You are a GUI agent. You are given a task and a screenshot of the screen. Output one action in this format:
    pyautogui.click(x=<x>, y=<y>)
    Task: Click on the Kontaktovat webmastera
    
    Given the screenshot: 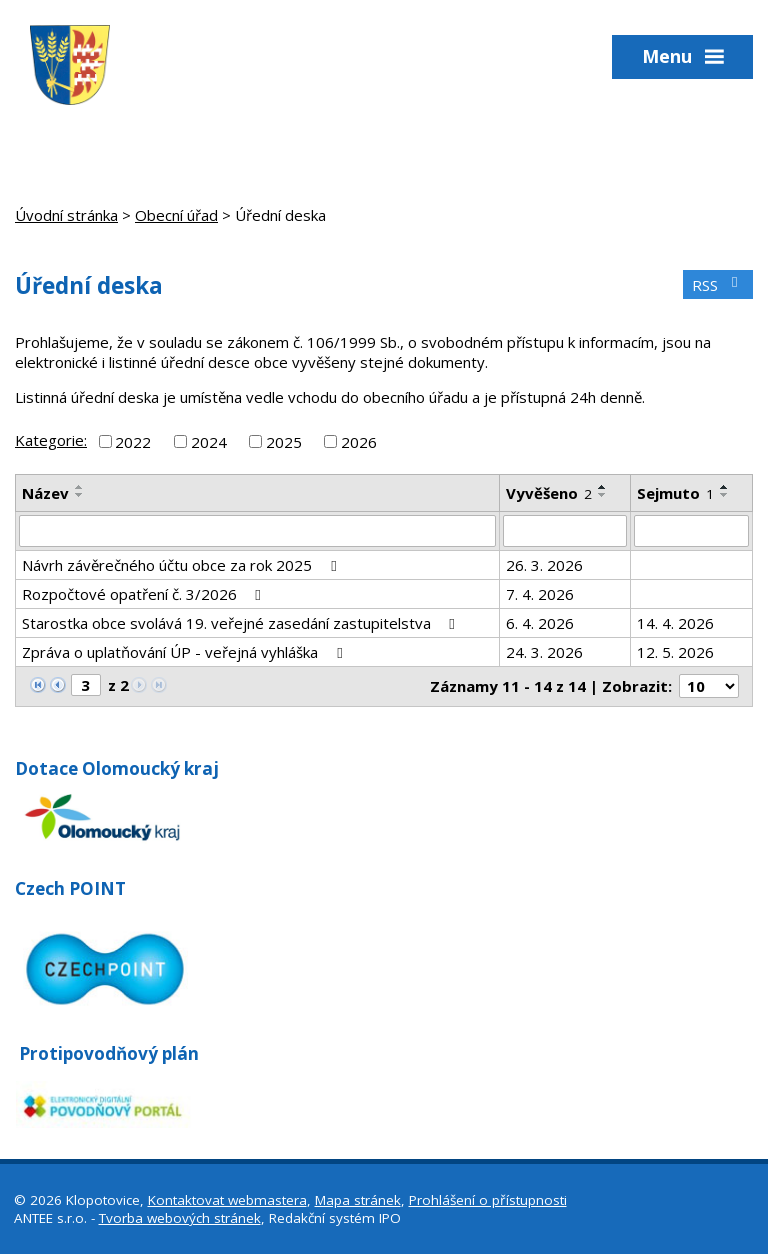 What is the action you would take?
    pyautogui.click(x=227, y=1200)
    